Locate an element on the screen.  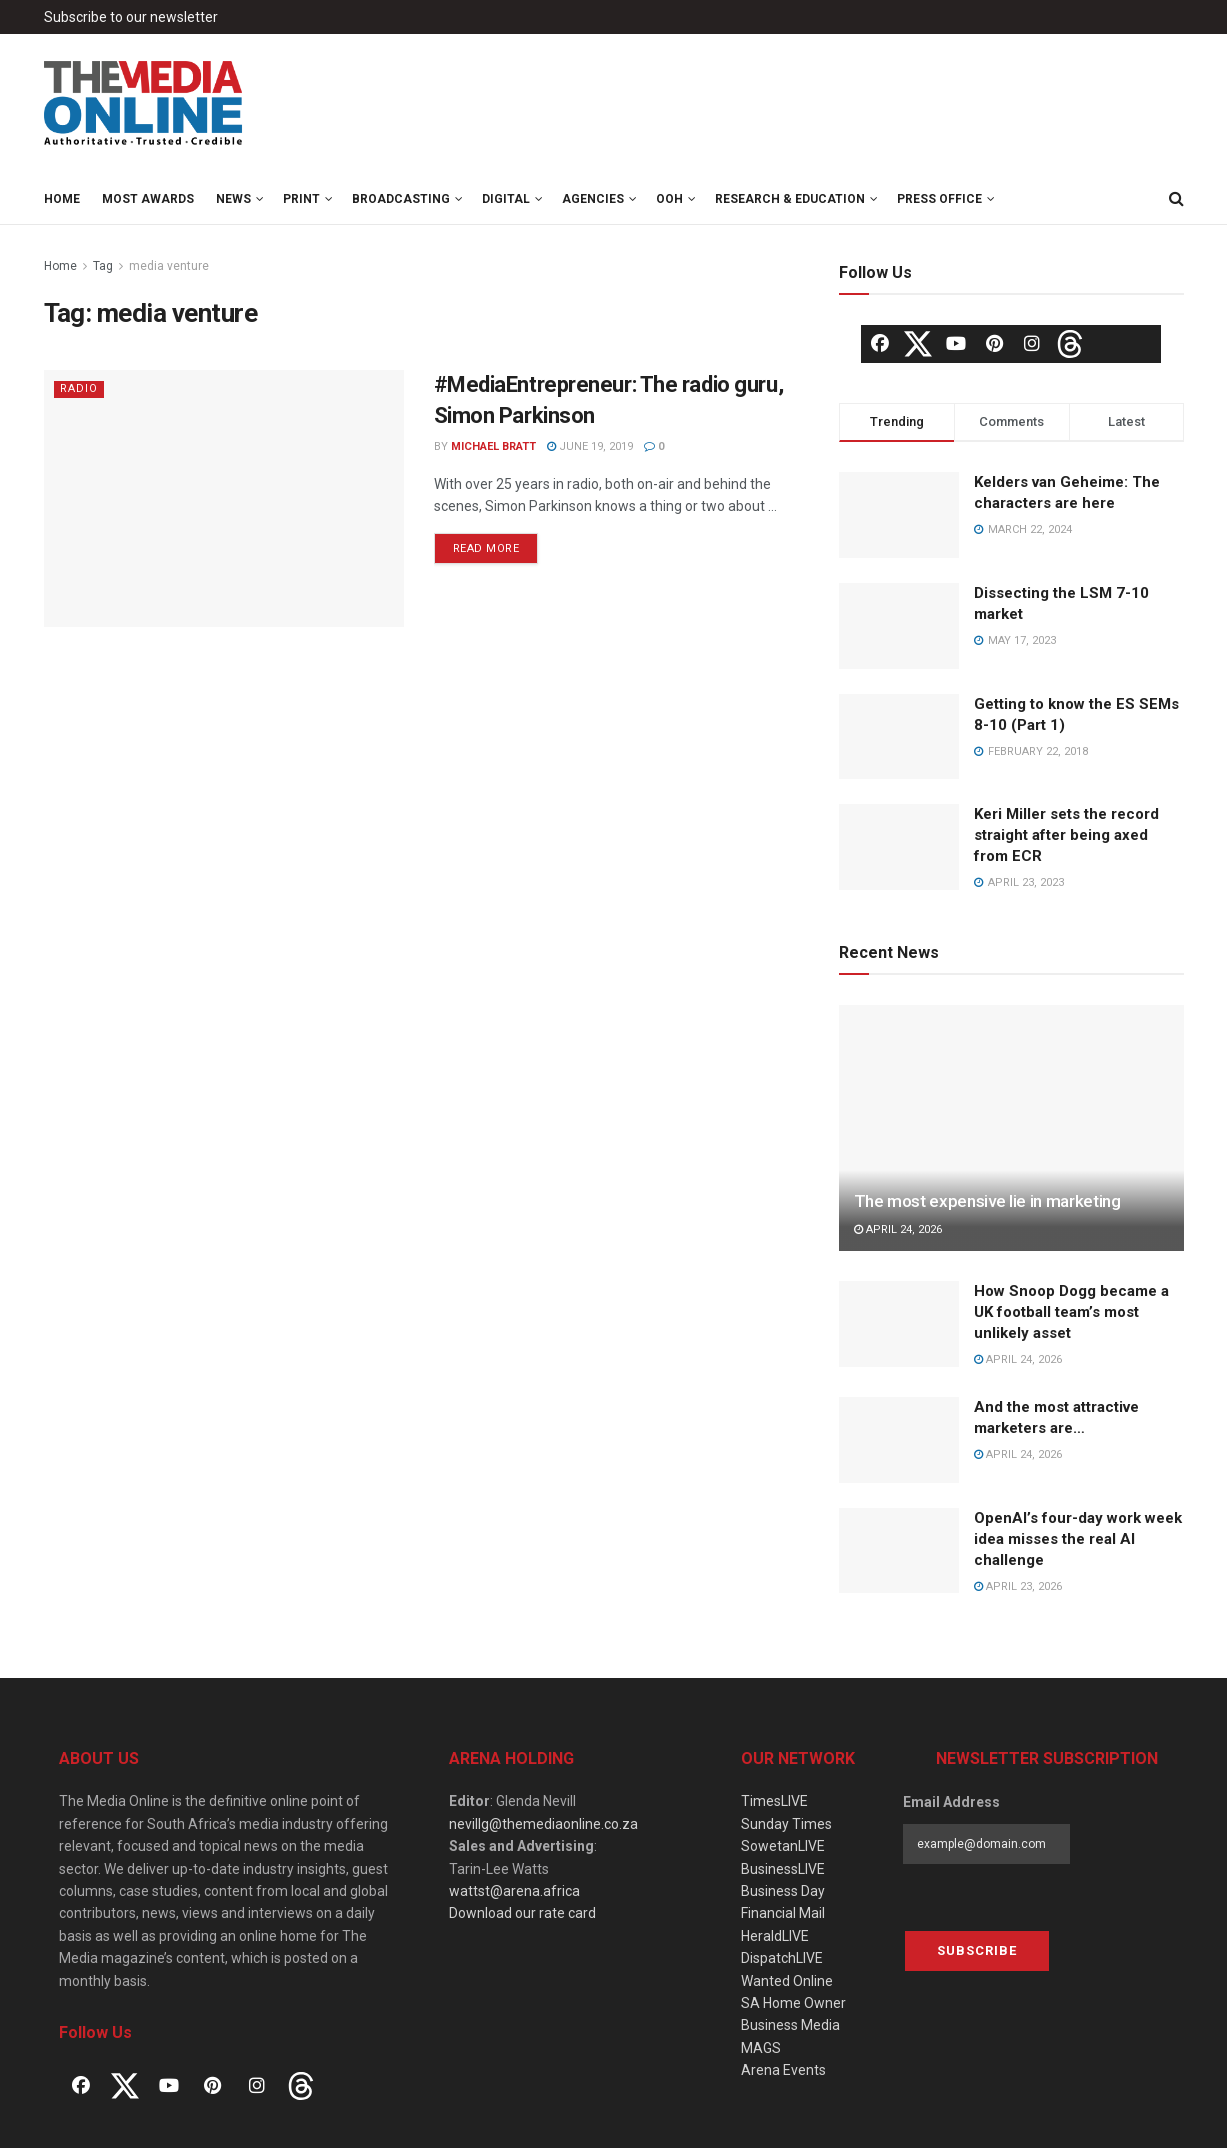
Business Day is located at coordinates (783, 1891).